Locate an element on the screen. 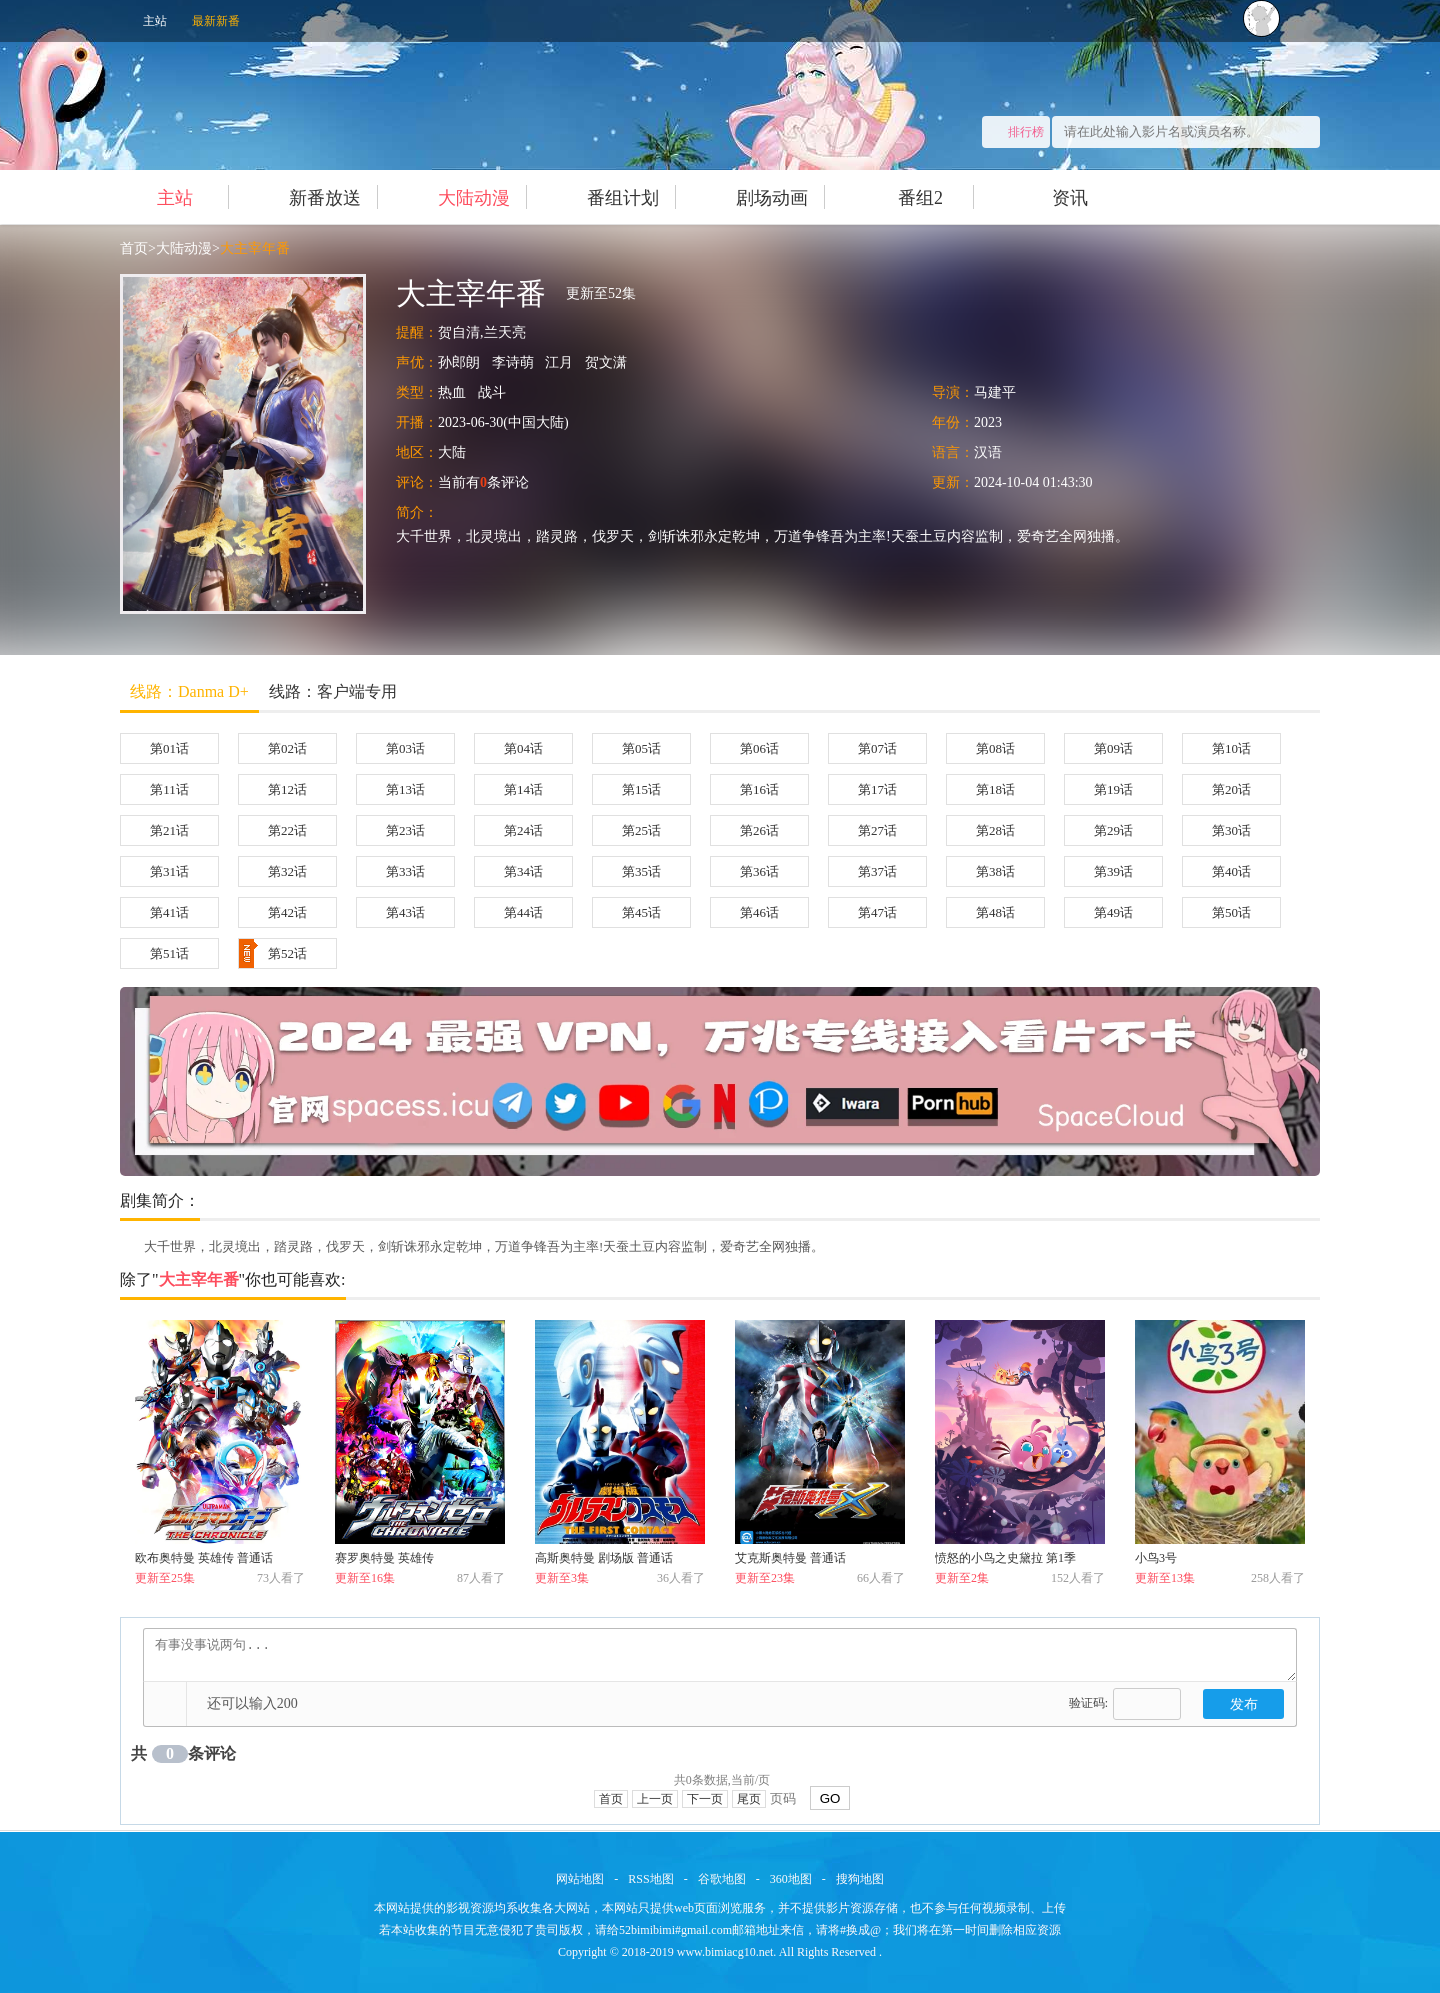 The image size is (1440, 1993). 第39话 is located at coordinates (1113, 871).